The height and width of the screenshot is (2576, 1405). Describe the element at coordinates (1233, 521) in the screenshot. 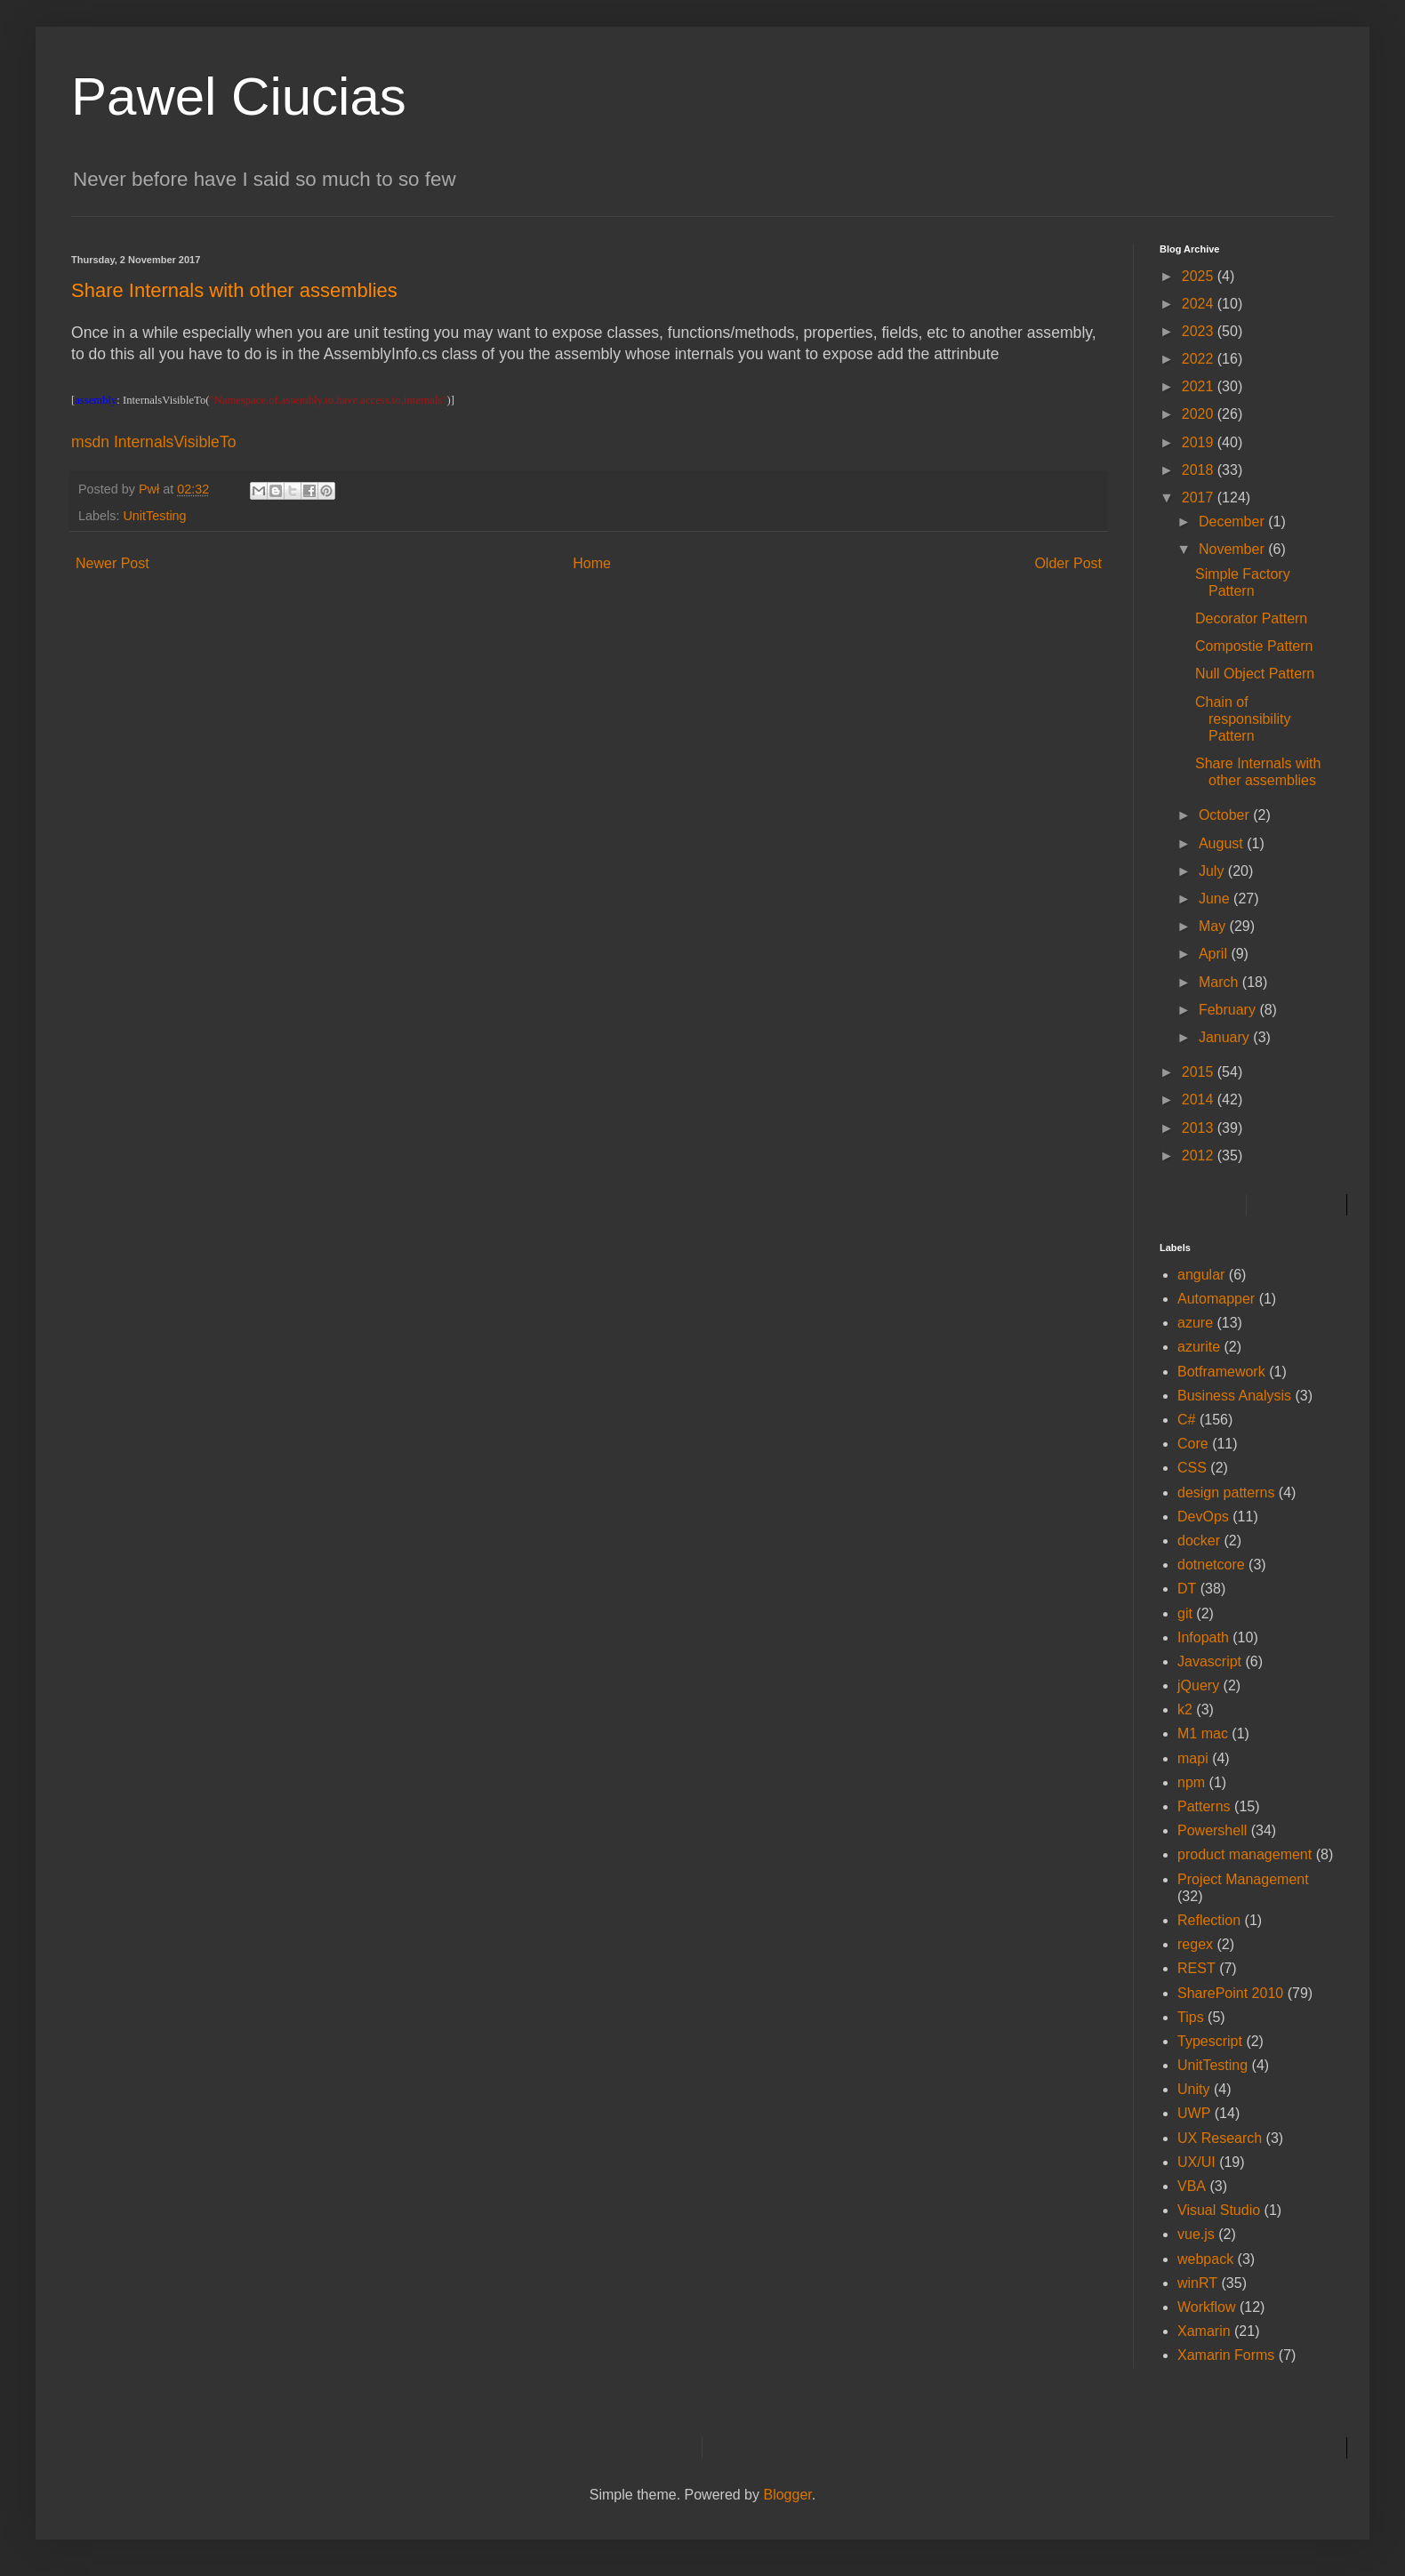

I see `December` at that location.